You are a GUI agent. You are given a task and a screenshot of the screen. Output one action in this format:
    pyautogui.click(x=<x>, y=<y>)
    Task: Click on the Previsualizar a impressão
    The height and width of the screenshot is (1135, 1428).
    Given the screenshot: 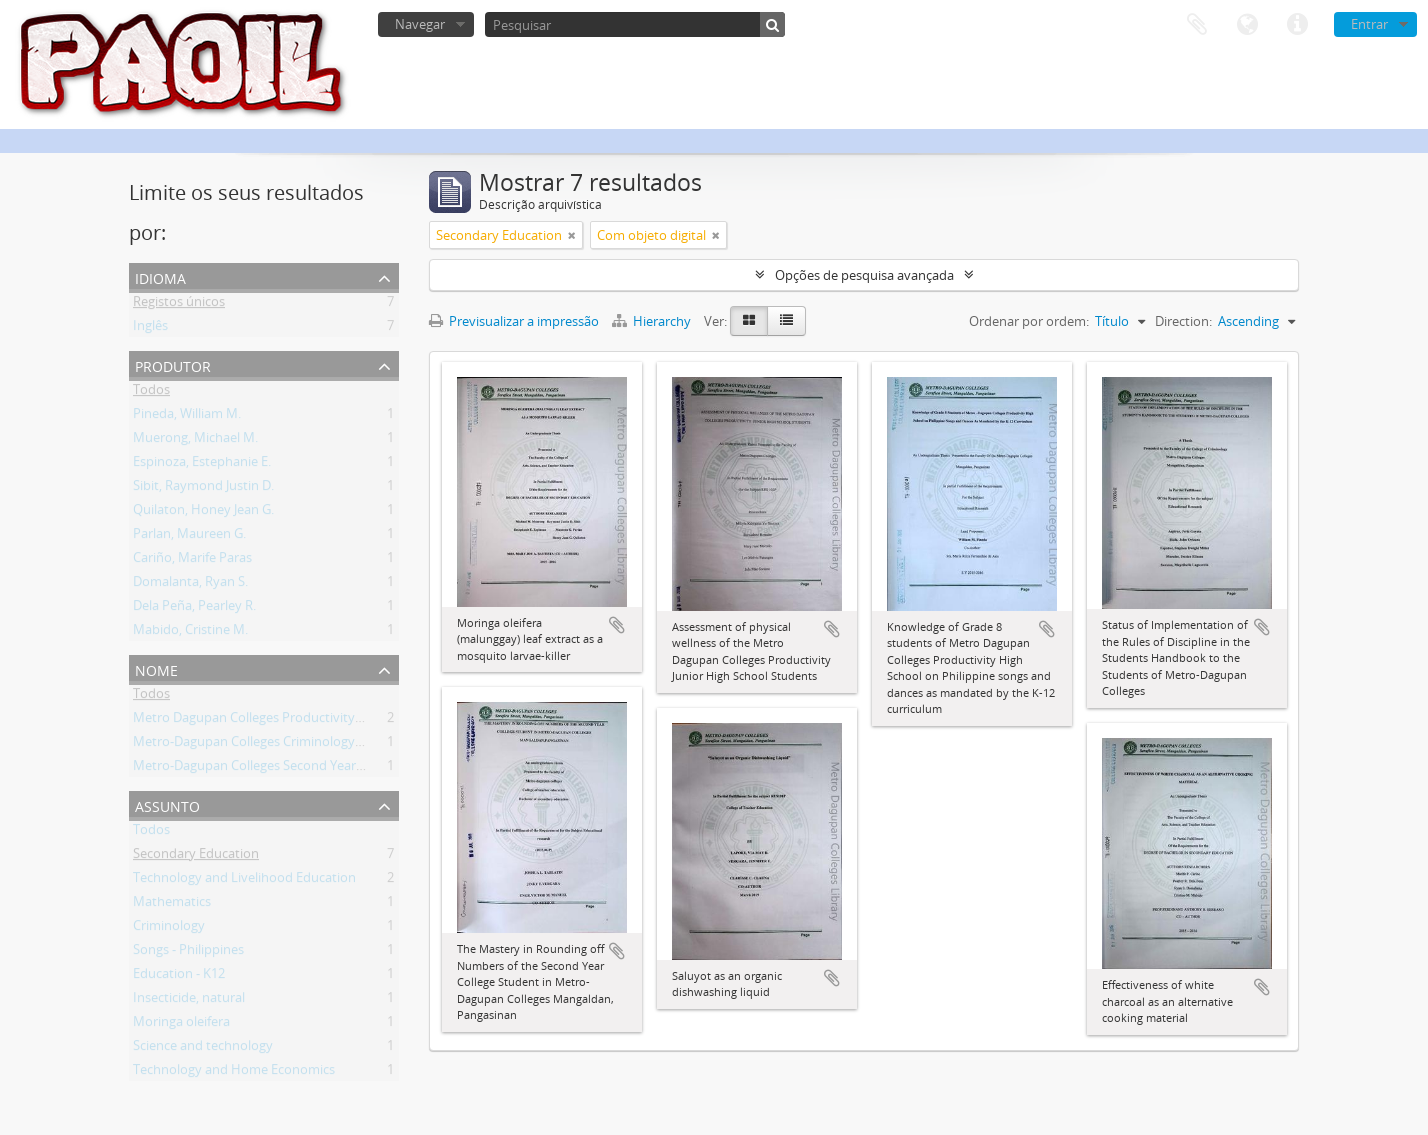 What is the action you would take?
    pyautogui.click(x=514, y=321)
    